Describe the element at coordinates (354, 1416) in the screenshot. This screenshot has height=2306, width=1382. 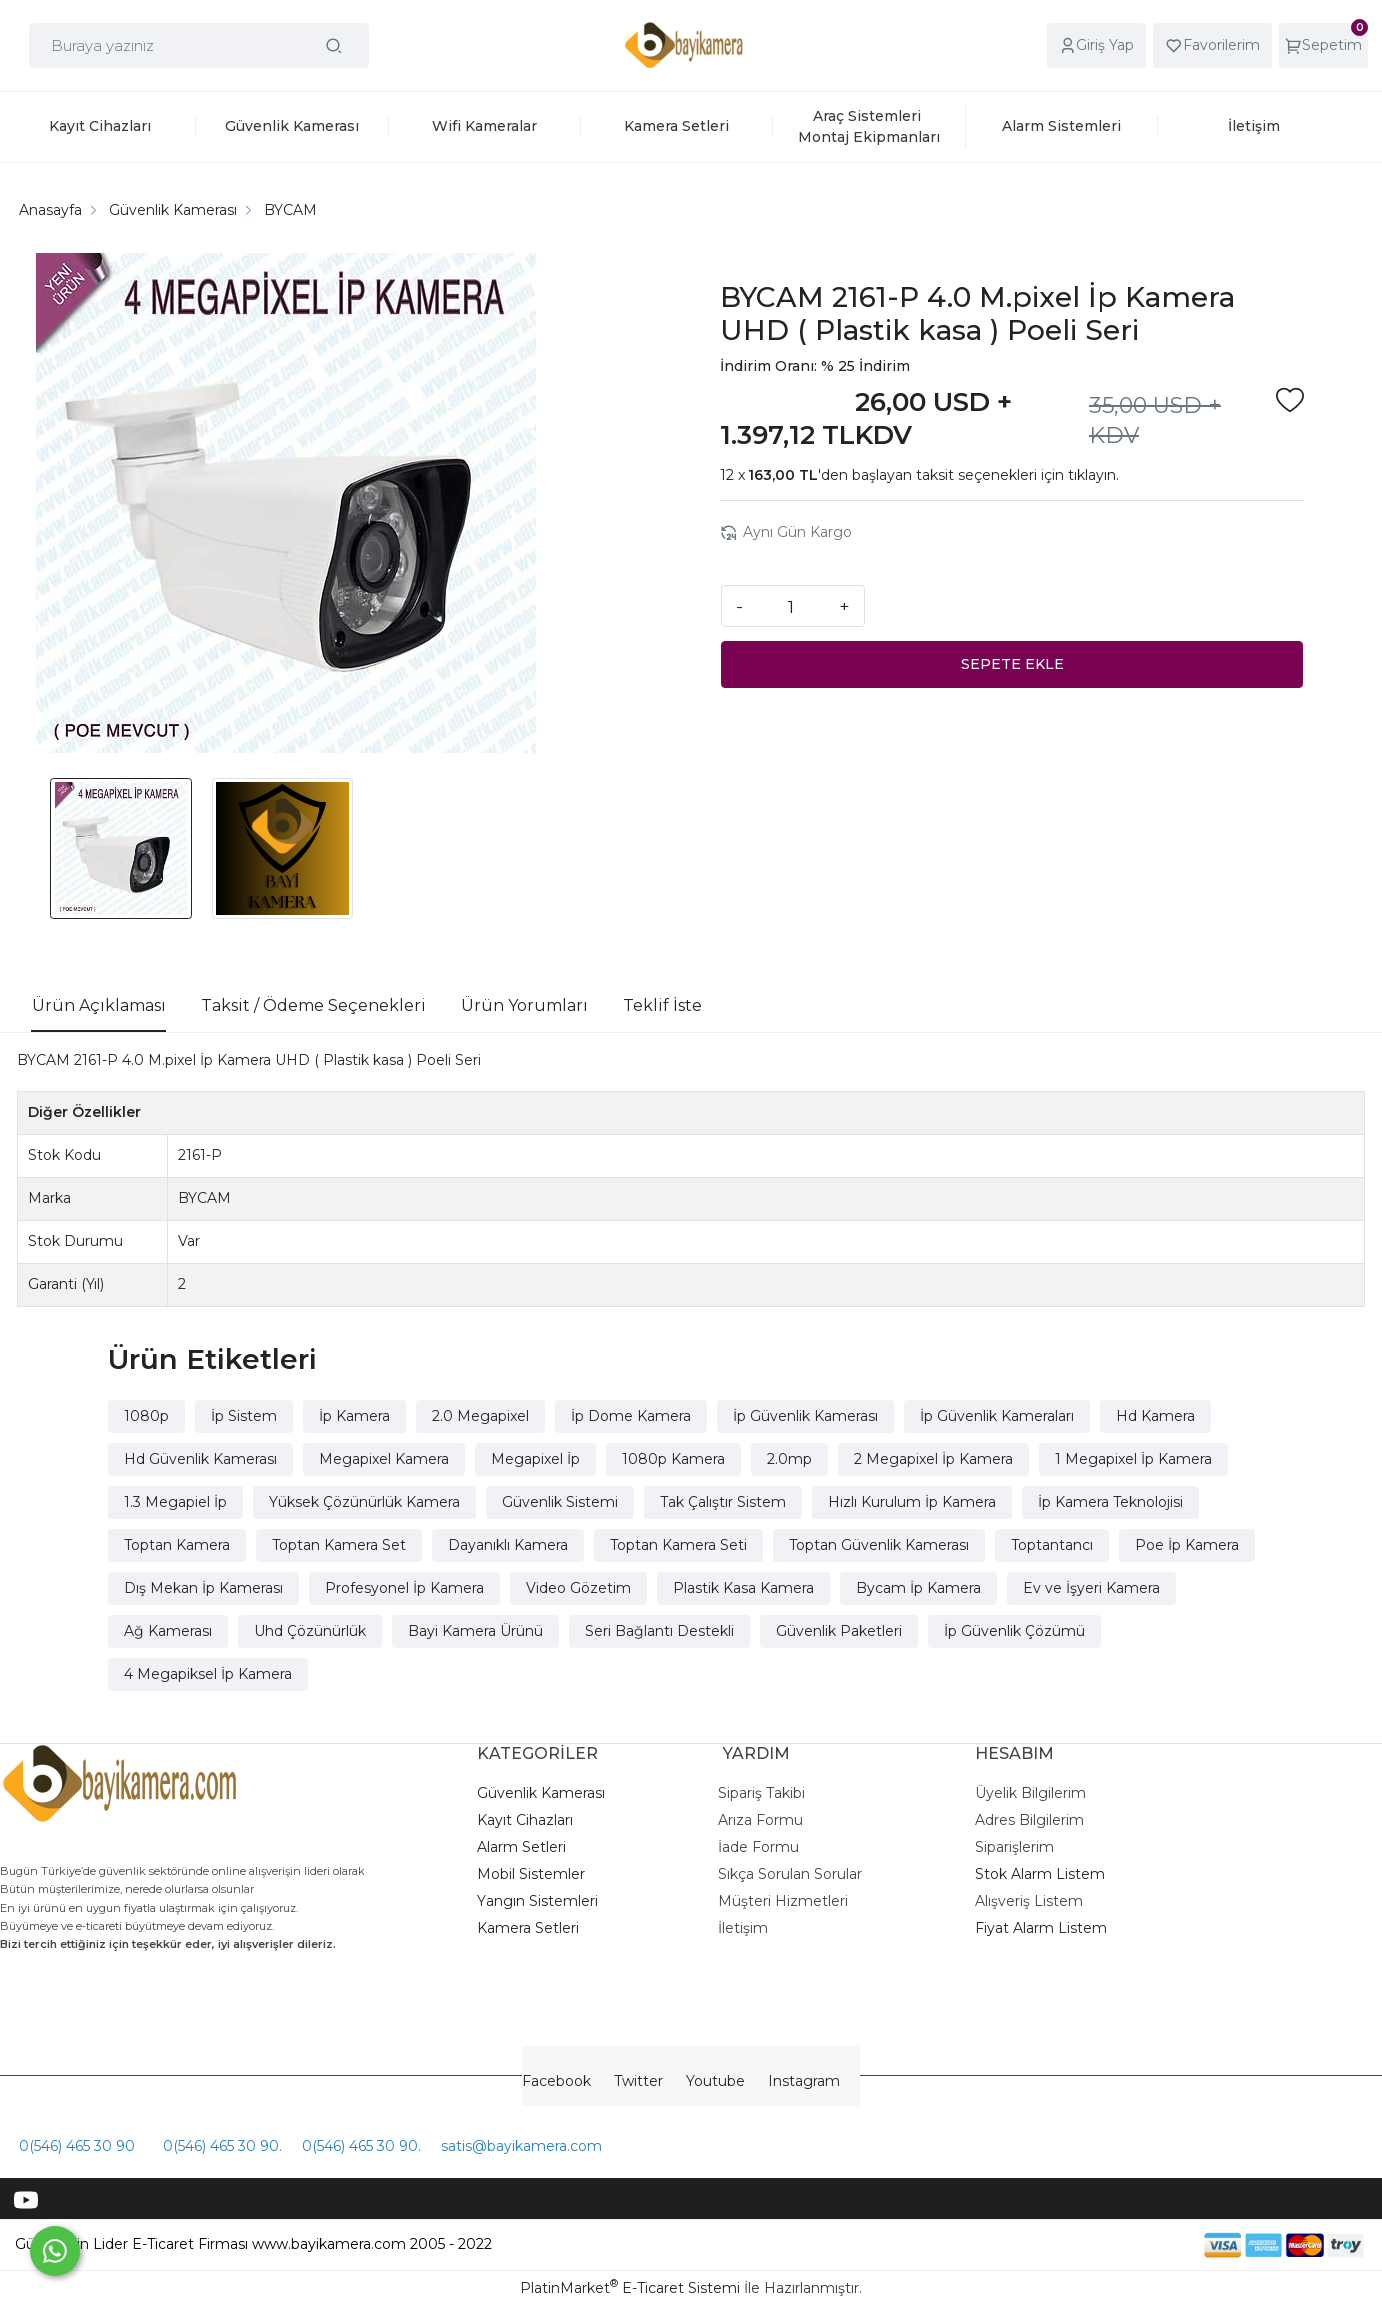
I see `İp Kamera` at that location.